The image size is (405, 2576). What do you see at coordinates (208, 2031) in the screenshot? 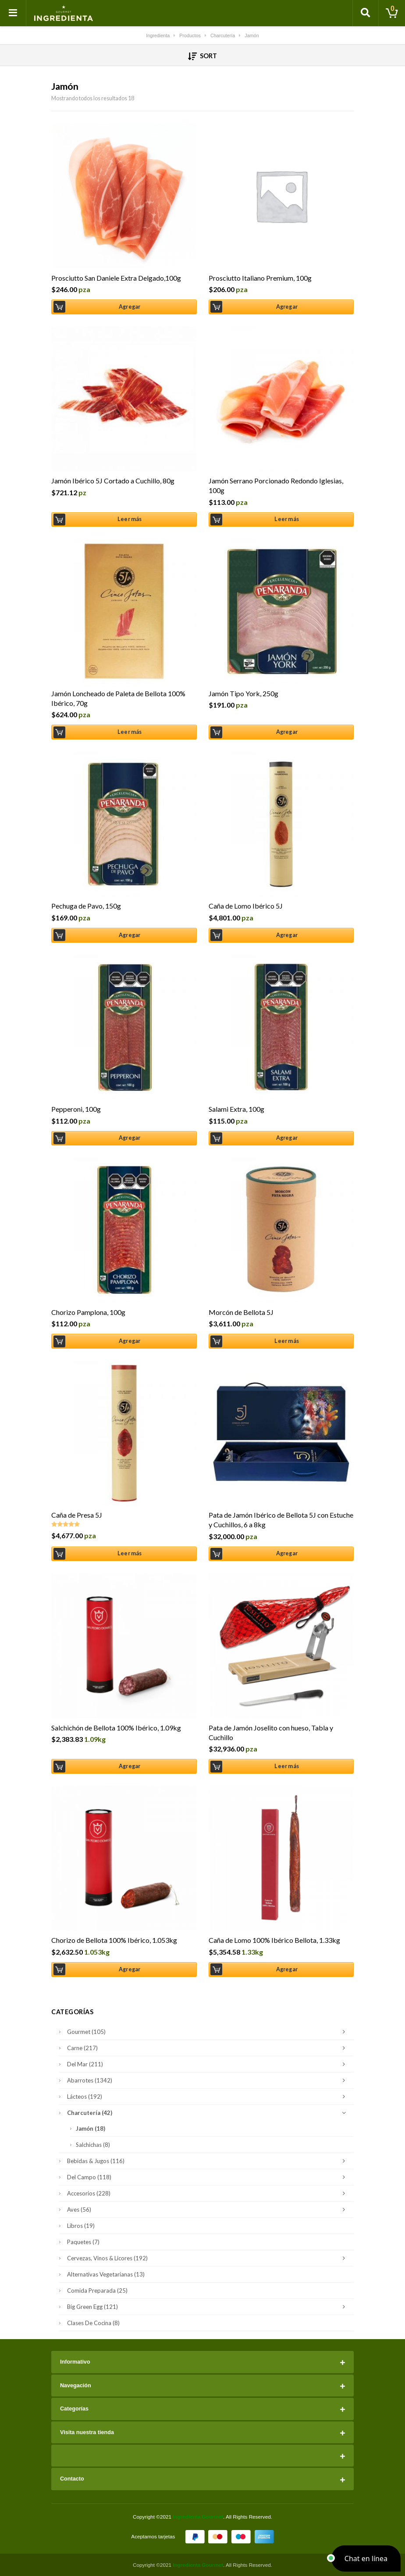
I see `Gourmet` at bounding box center [208, 2031].